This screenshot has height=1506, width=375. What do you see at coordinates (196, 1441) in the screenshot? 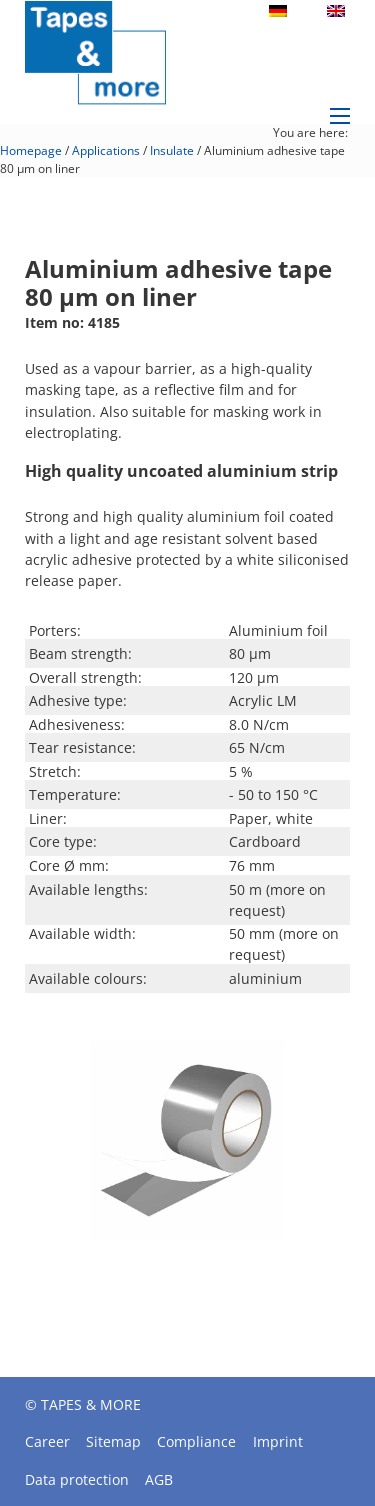
I see `Compliance` at bounding box center [196, 1441].